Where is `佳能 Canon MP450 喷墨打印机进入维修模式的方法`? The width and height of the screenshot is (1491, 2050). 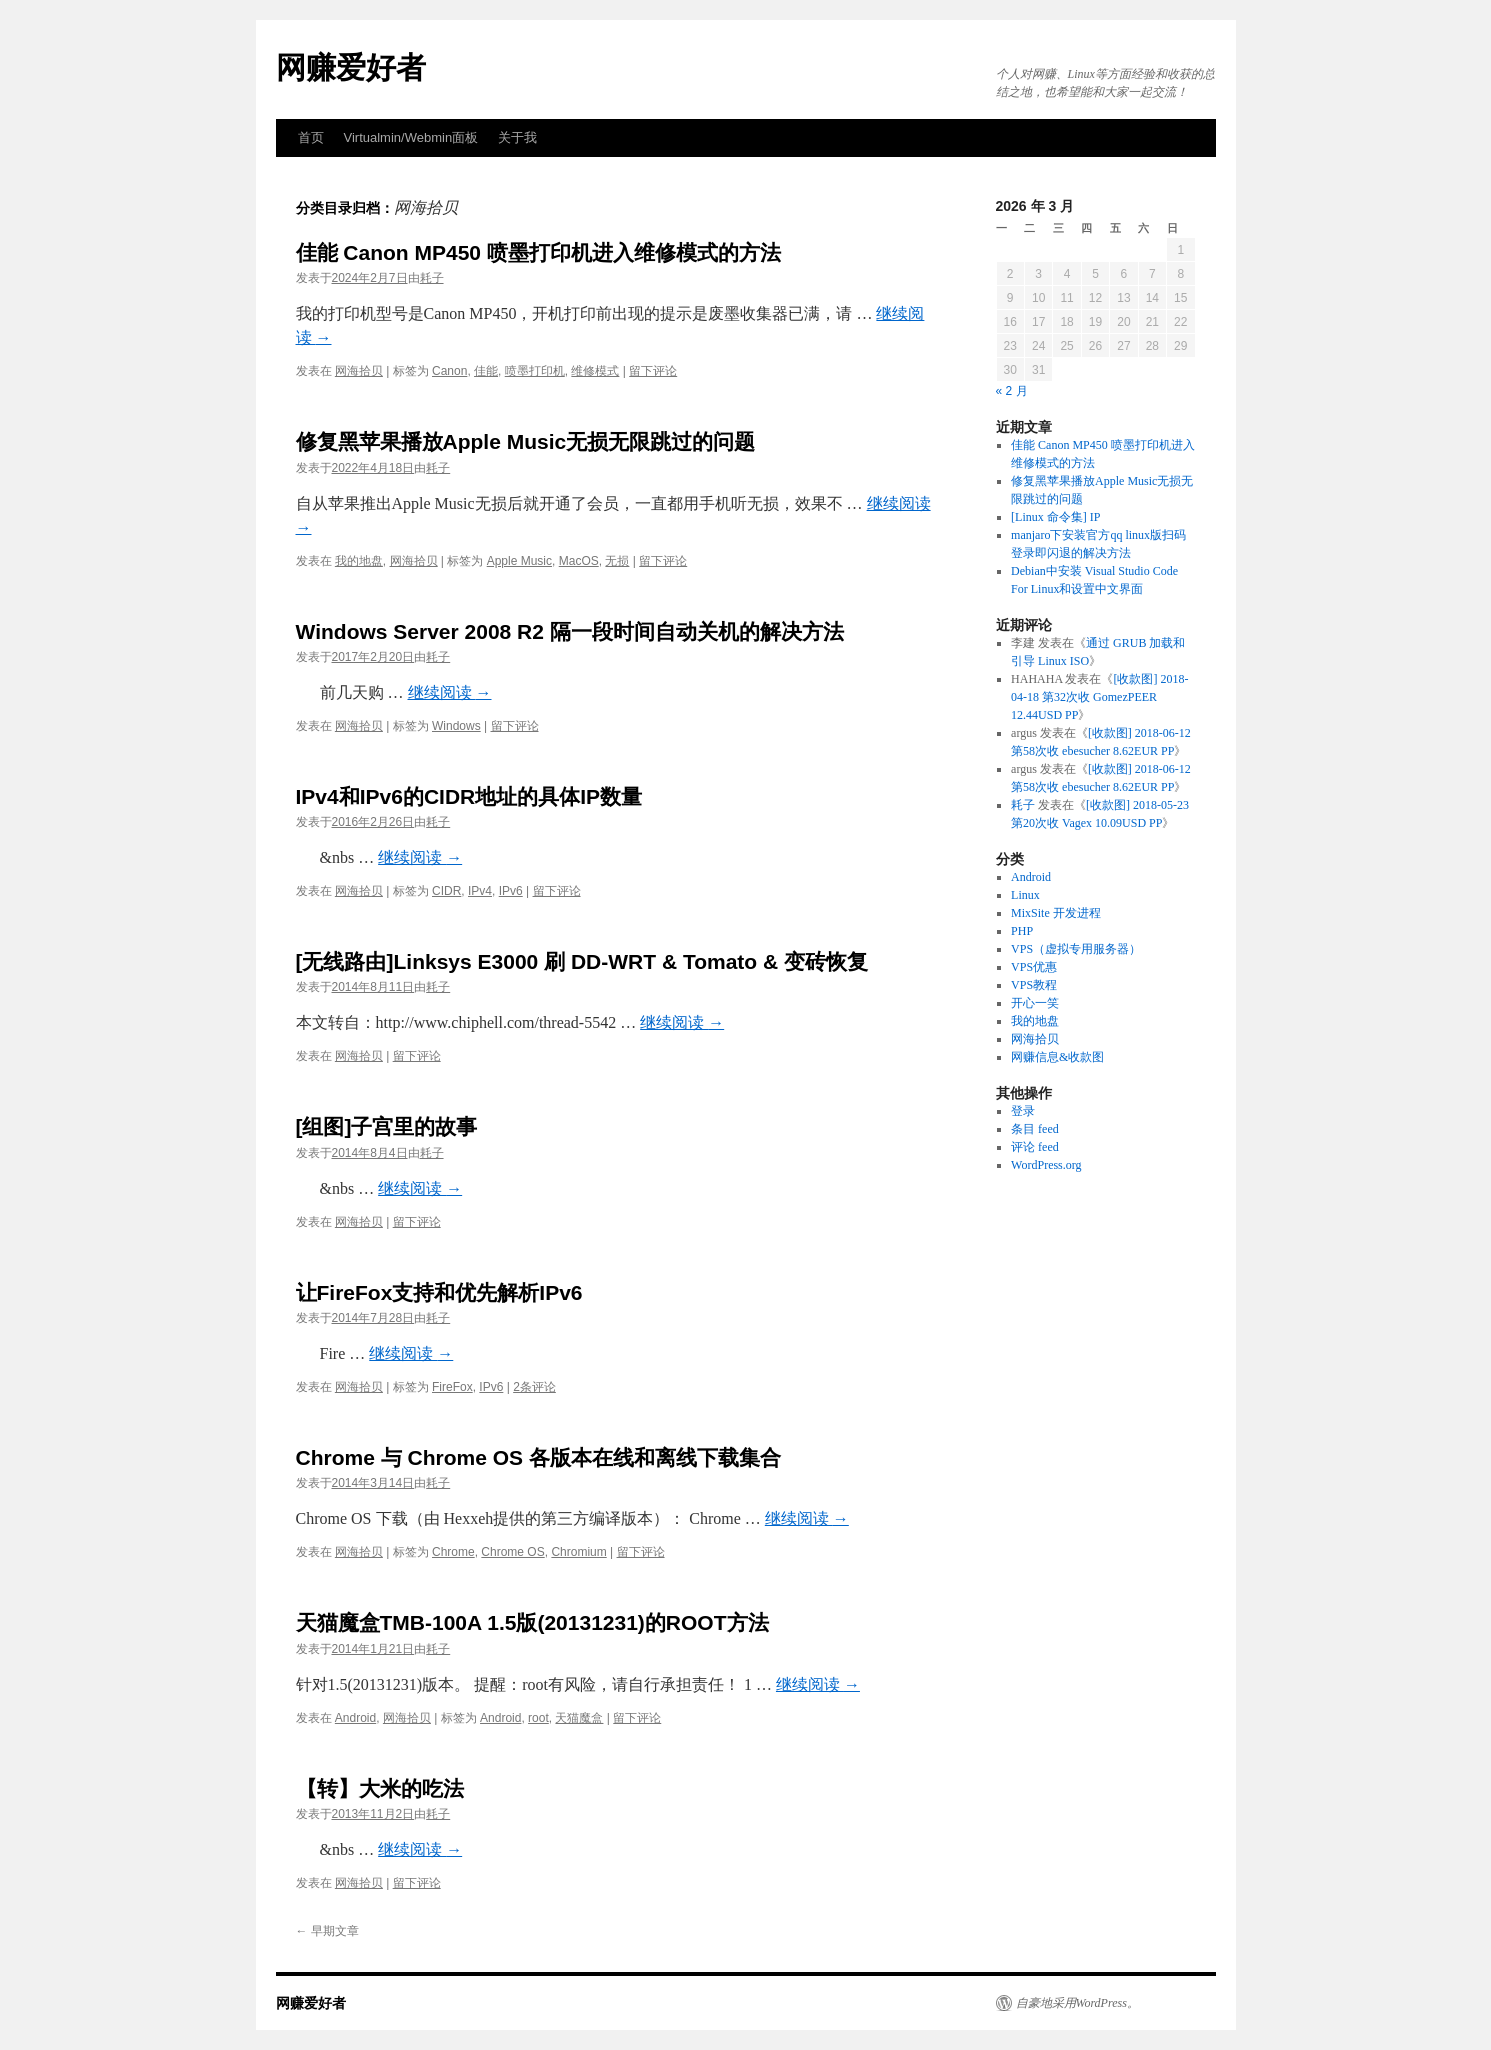 佳能 Canon MP450 喷墨打印机进入维修模式的方法 is located at coordinates (538, 252).